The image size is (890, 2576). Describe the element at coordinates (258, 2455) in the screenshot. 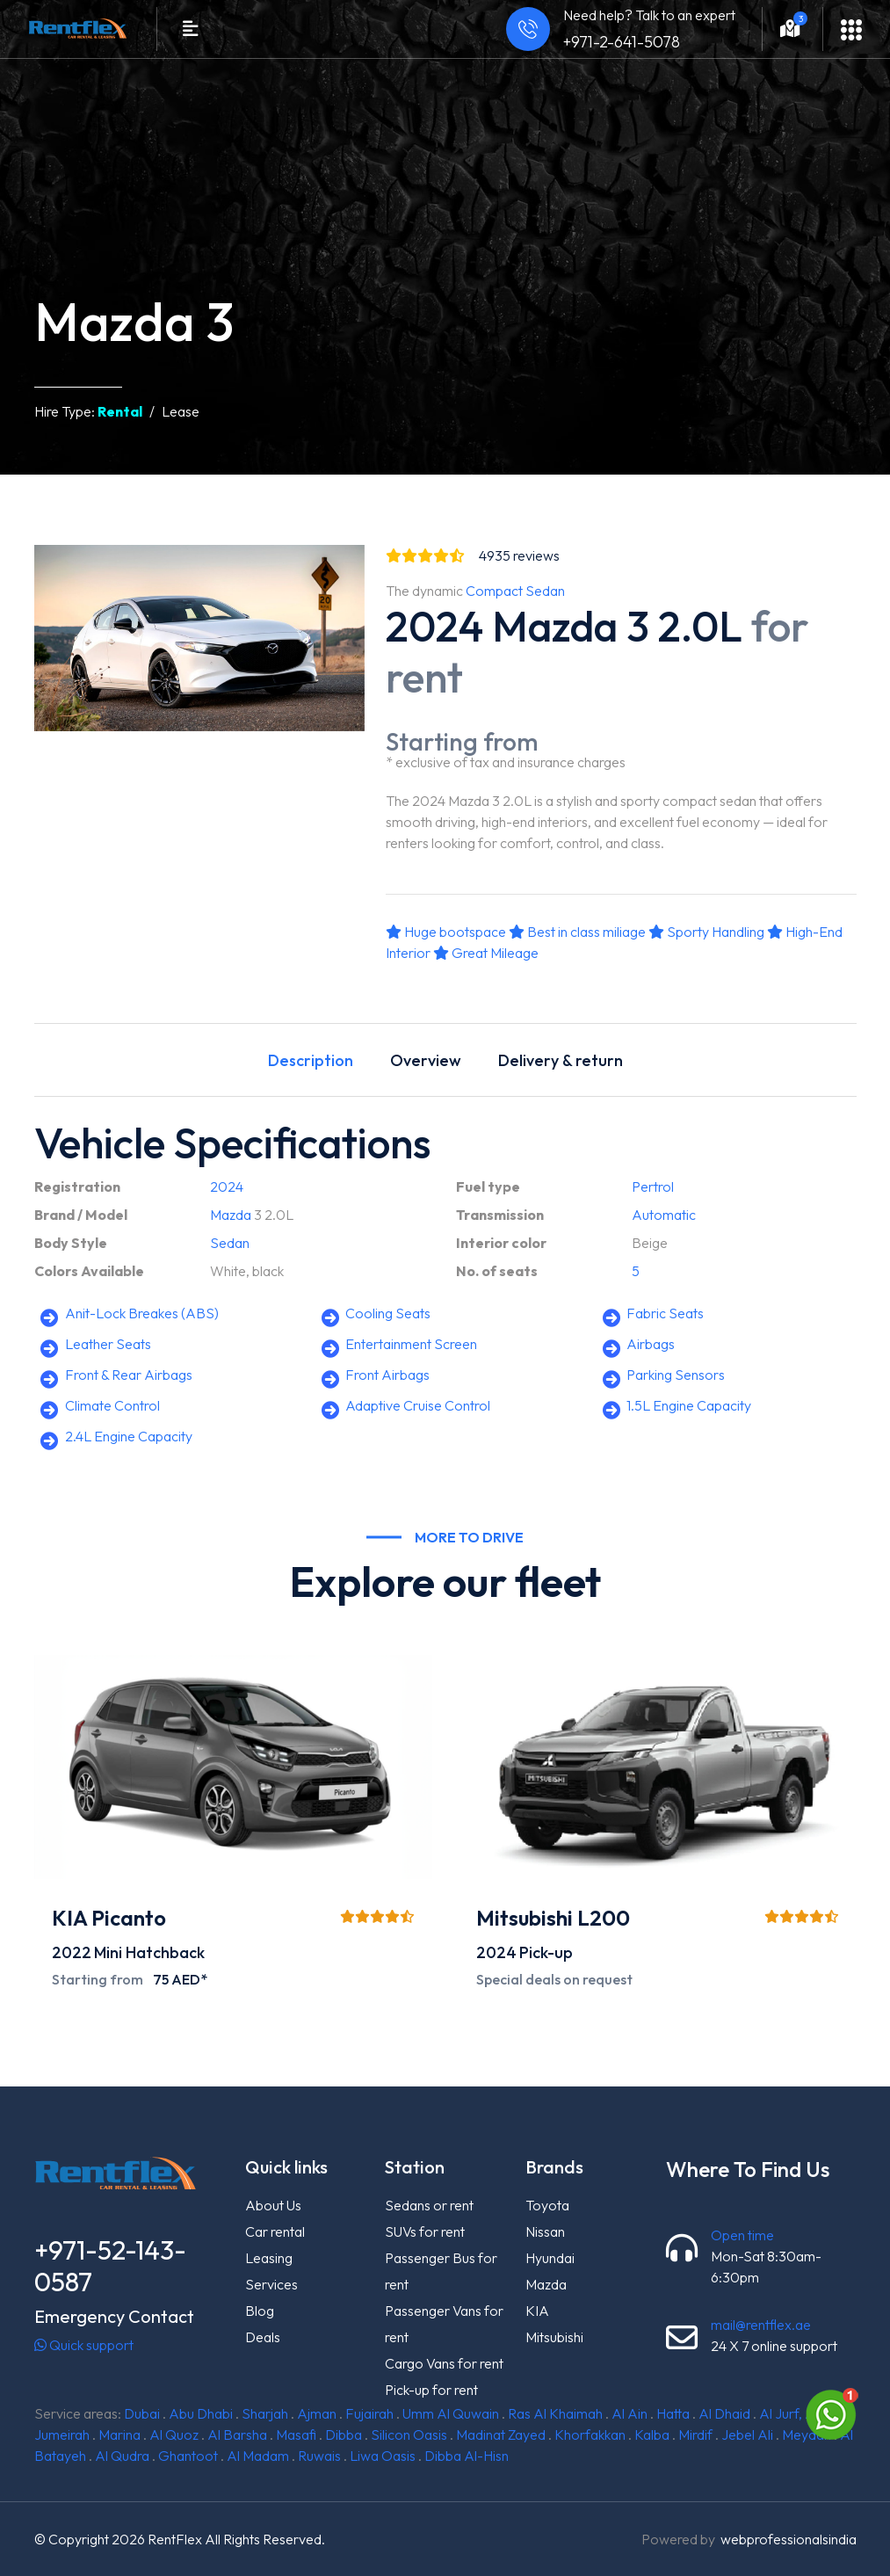

I see `Al Madam` at that location.